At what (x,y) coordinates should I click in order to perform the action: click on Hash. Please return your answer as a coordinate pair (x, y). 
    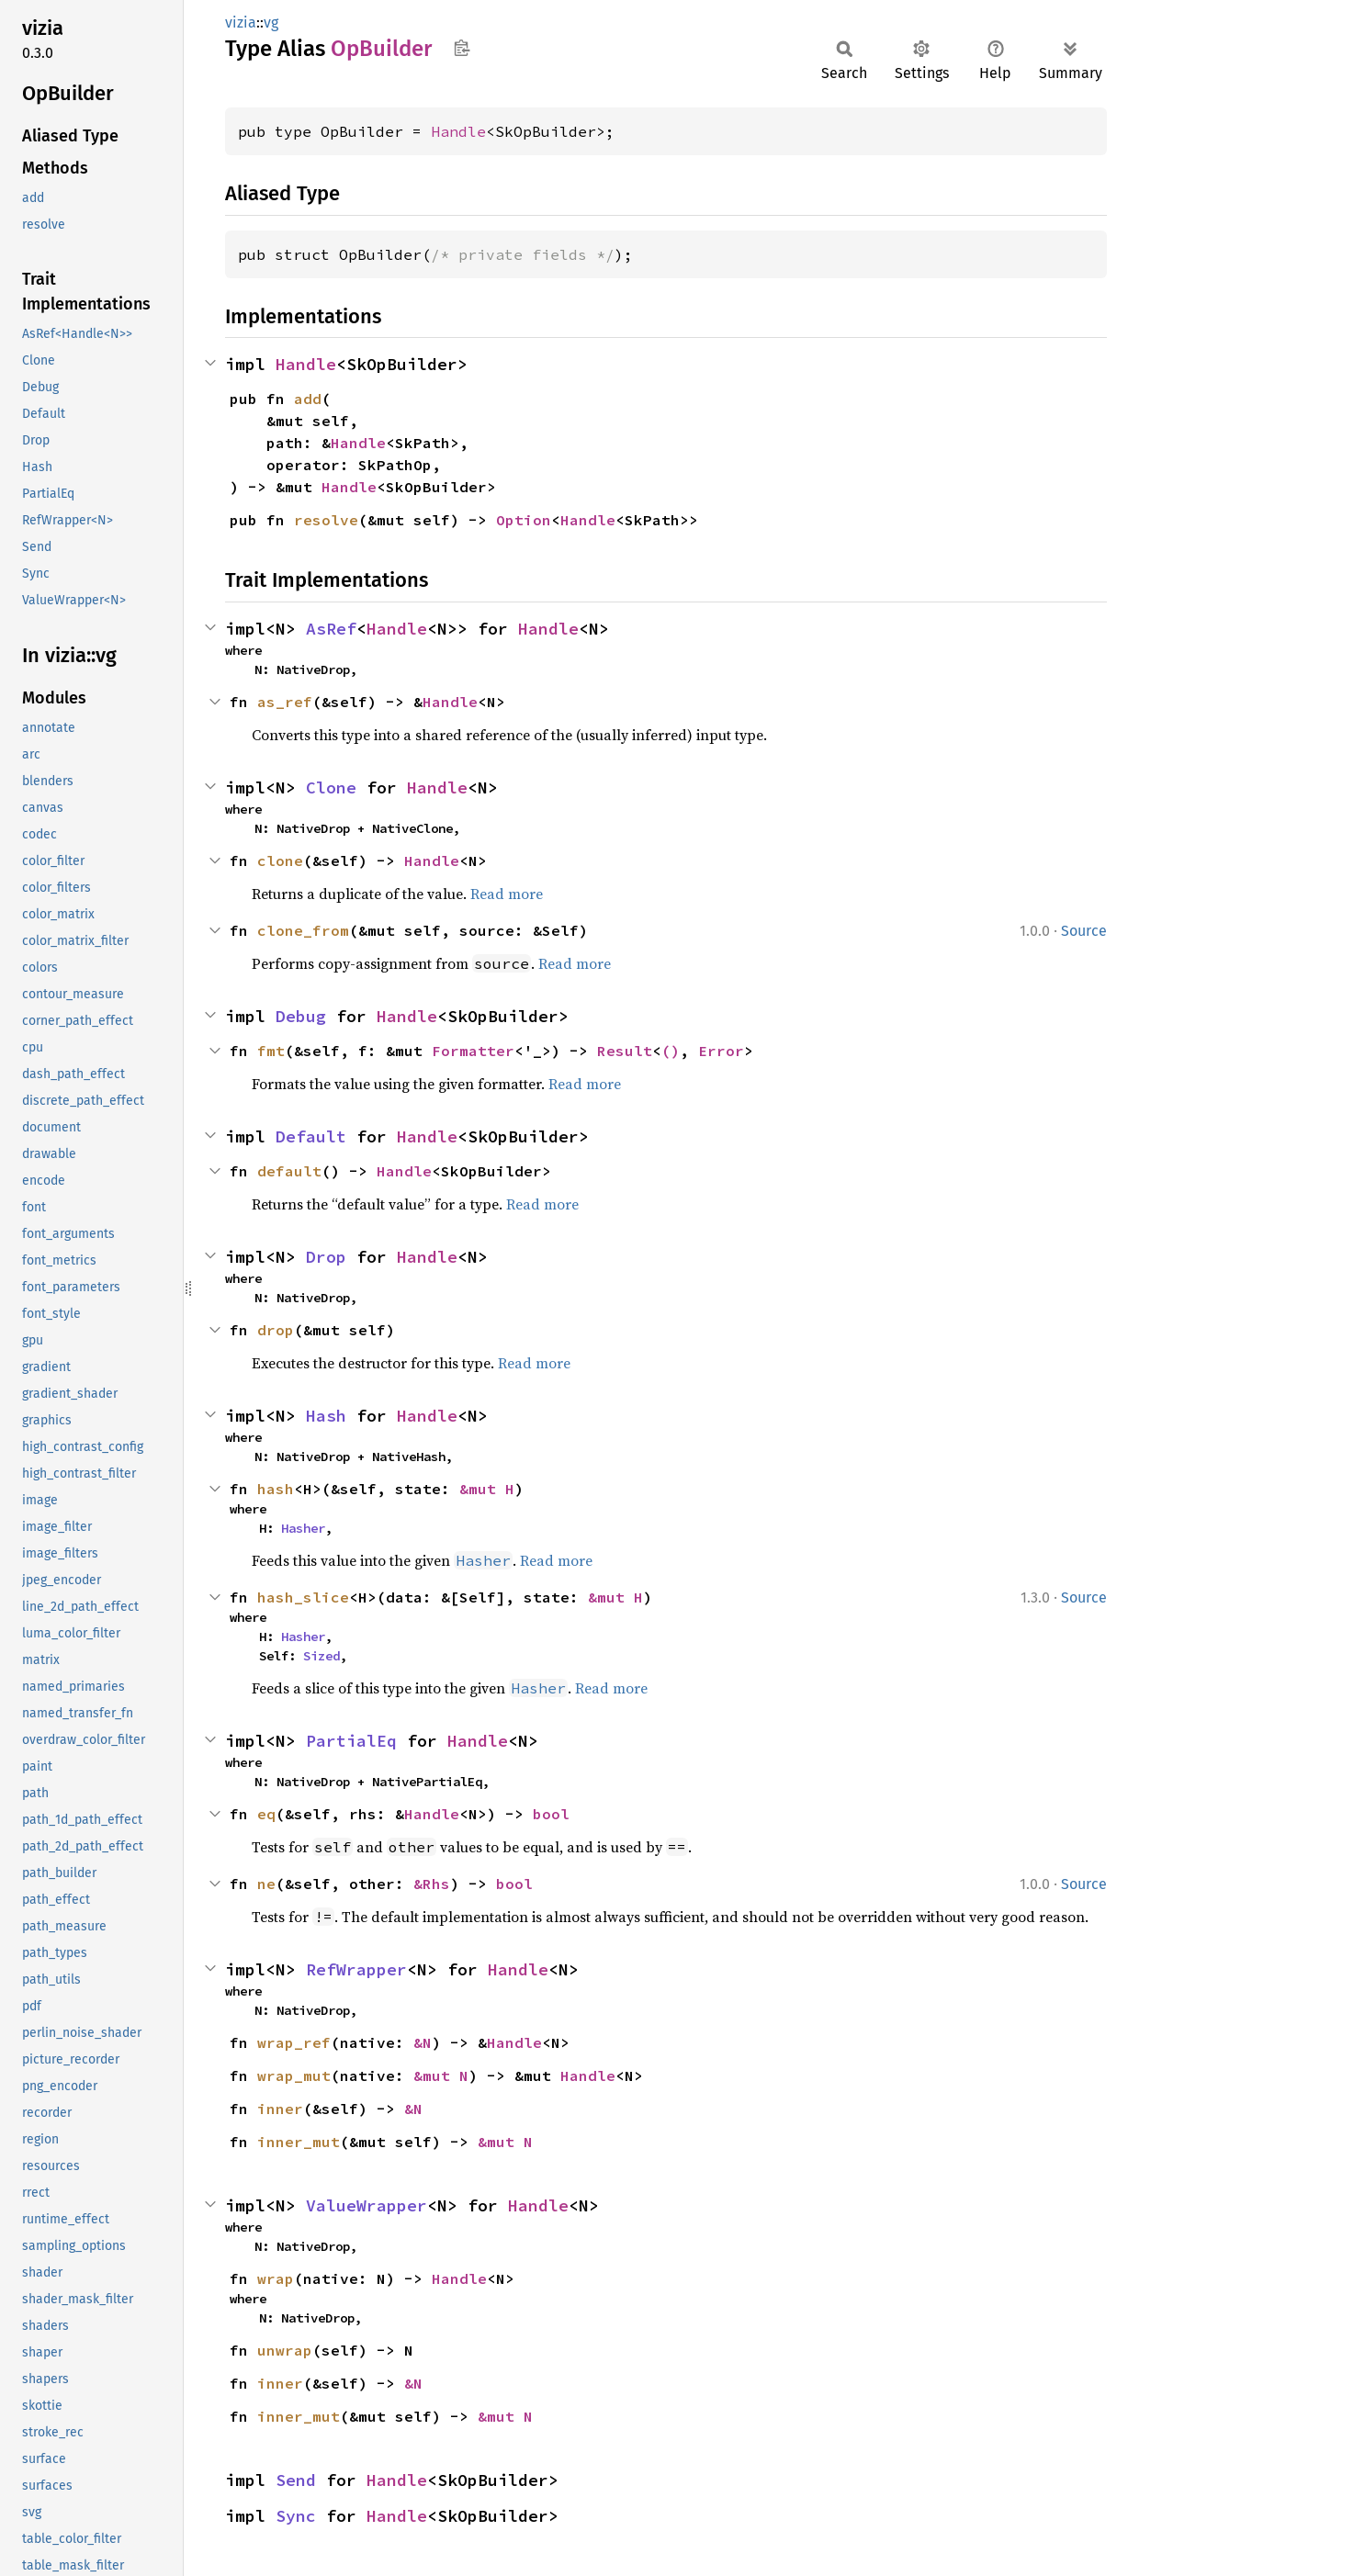
    Looking at the image, I should click on (326, 1415).